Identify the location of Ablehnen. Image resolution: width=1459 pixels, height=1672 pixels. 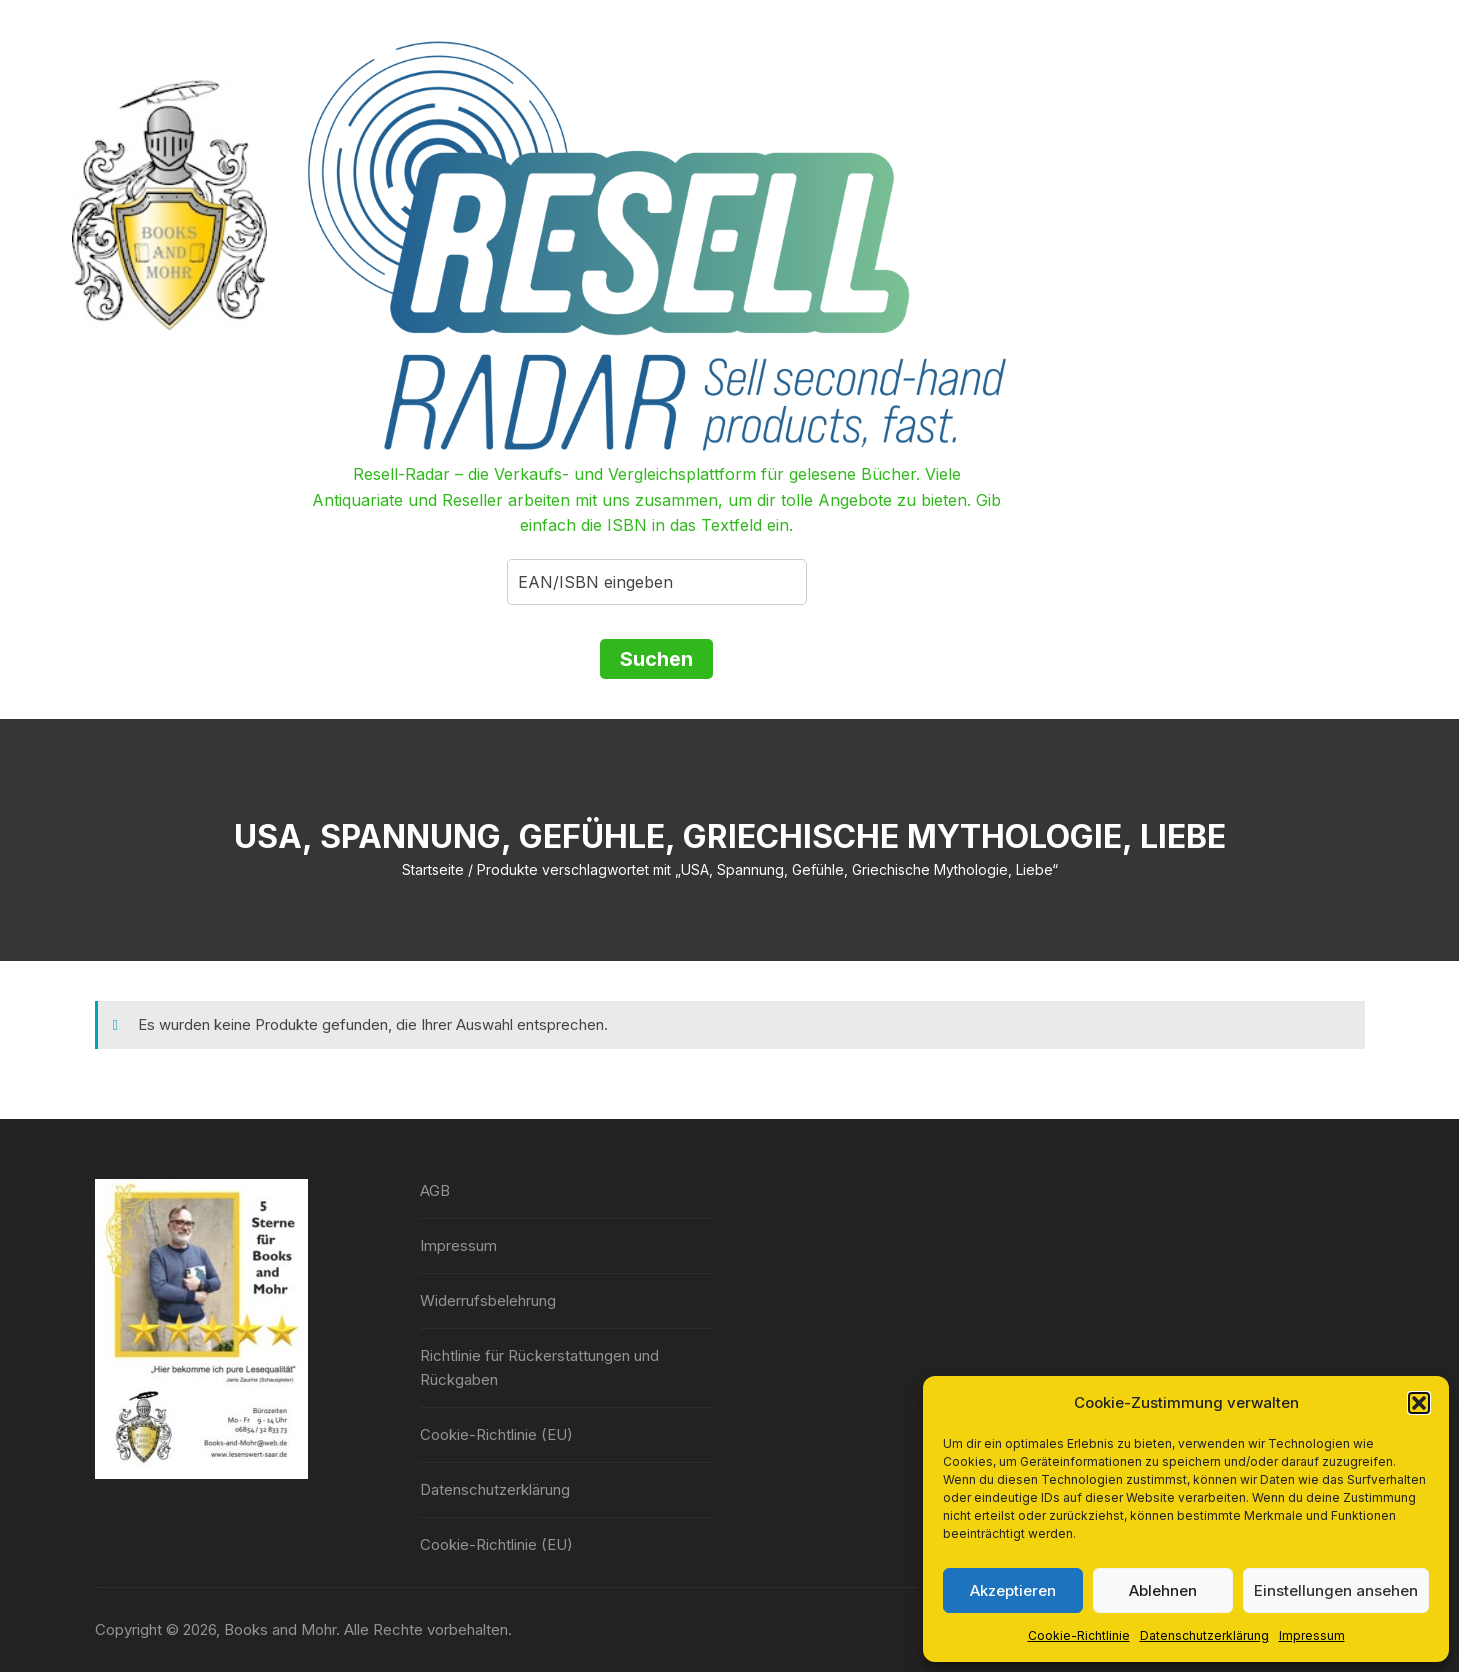
(1163, 1590).